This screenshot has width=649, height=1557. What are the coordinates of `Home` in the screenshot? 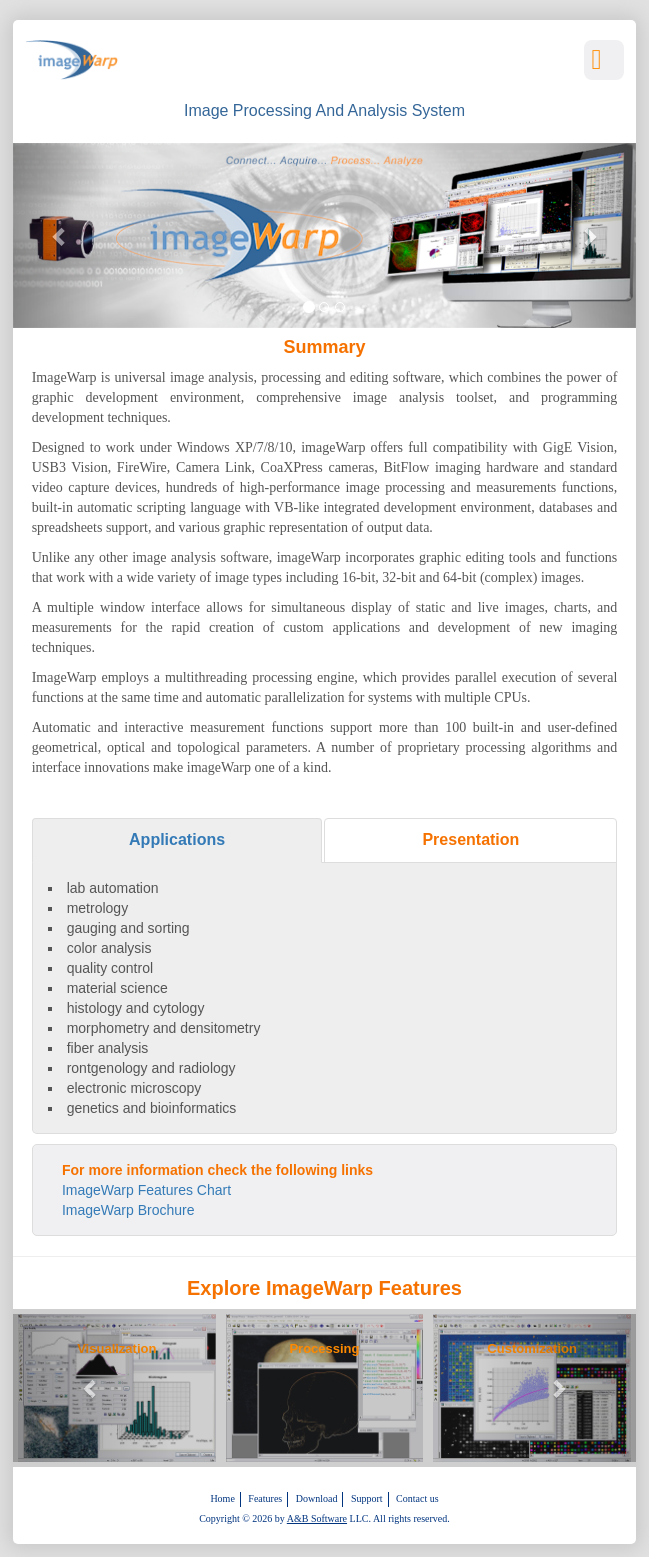 It's located at (222, 1498).